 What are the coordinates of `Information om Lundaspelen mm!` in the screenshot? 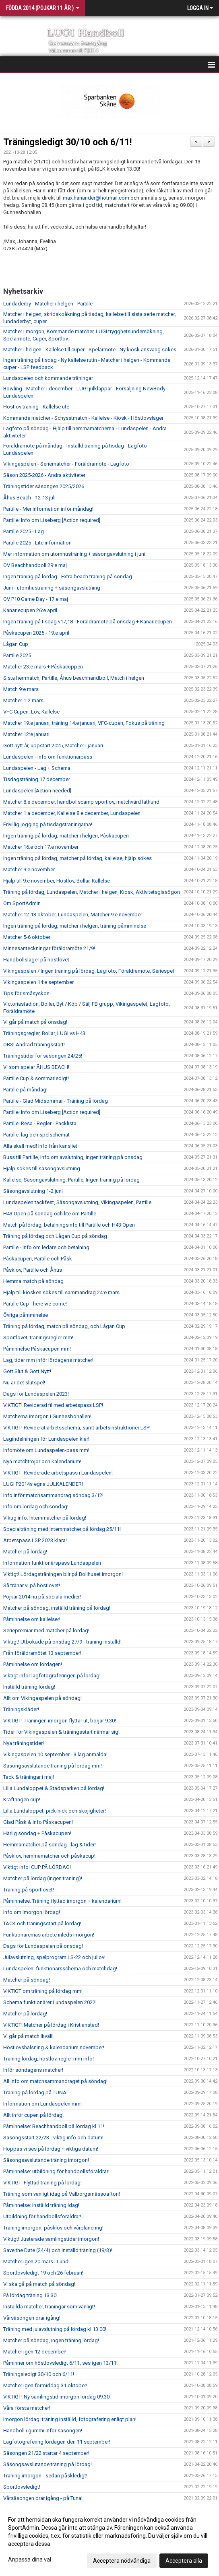 It's located at (42, 2104).